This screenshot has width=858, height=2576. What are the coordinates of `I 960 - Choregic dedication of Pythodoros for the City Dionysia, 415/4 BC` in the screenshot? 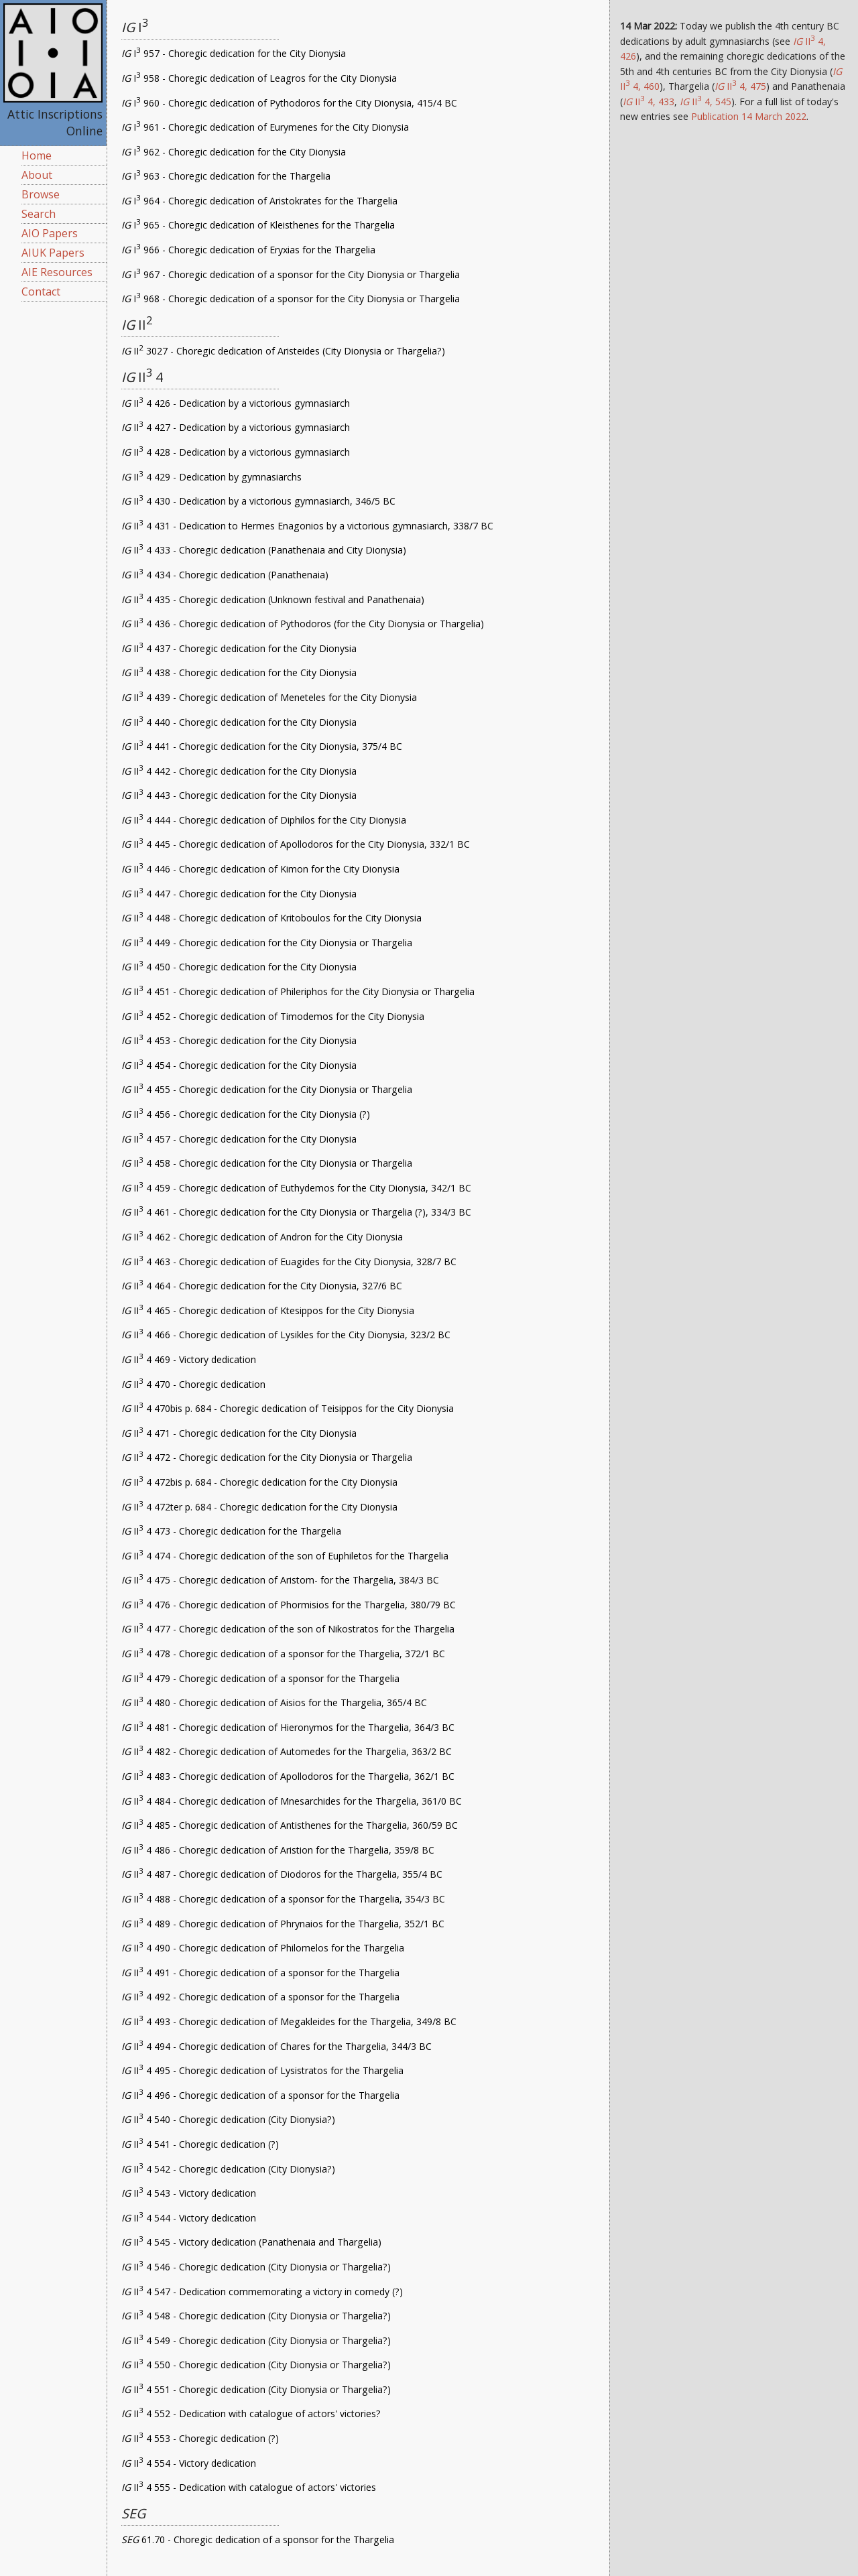 It's located at (289, 102).